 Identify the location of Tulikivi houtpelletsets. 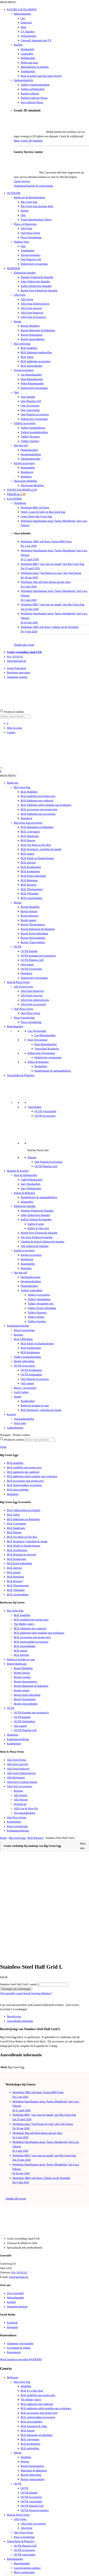
(33, 427).